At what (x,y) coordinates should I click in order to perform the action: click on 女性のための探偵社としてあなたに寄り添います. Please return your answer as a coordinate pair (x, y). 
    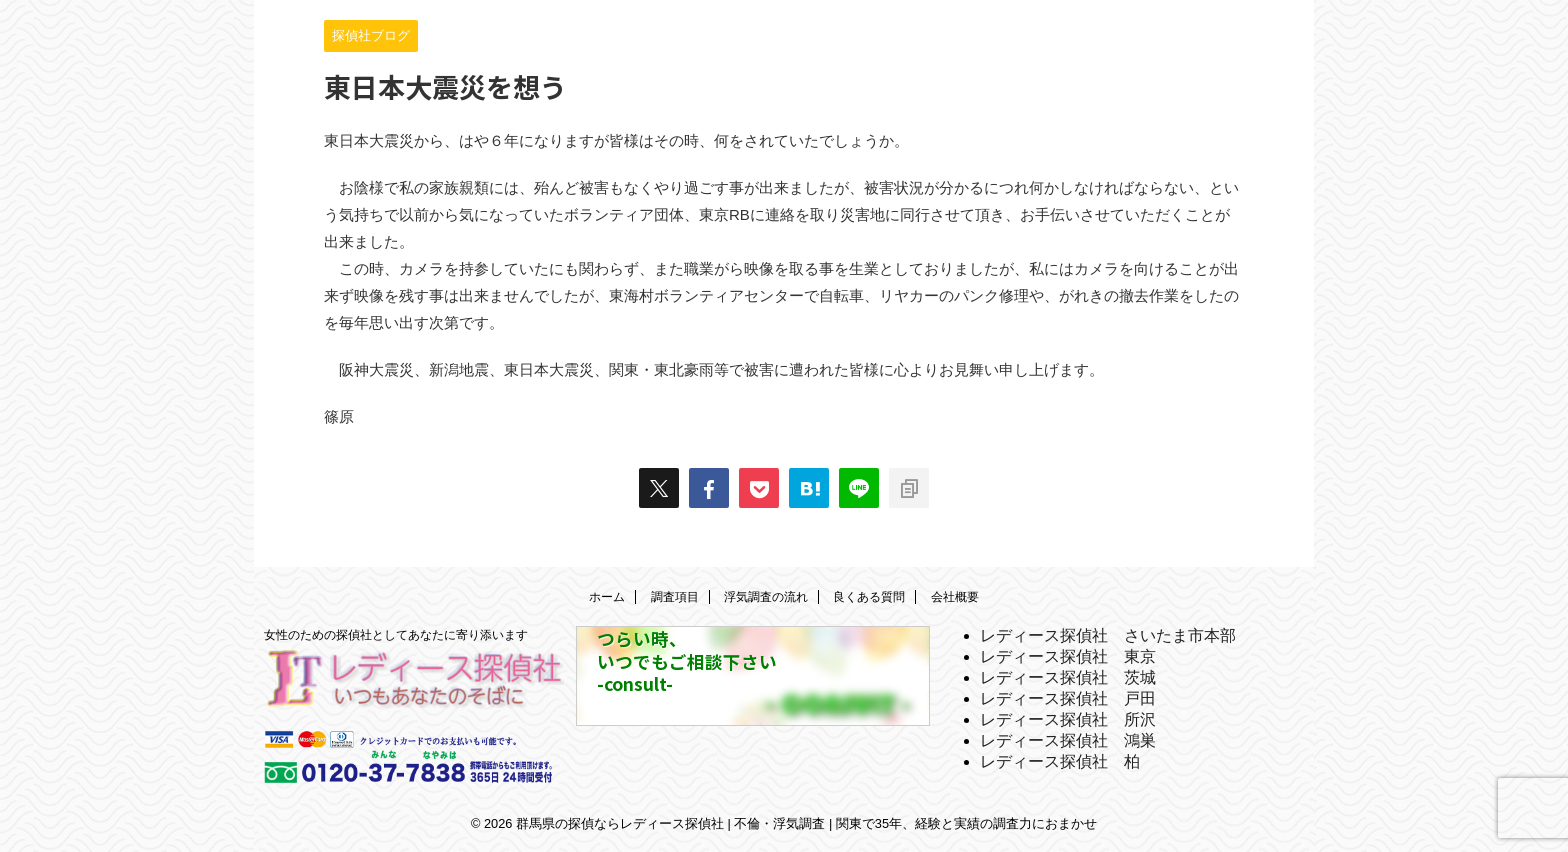
    Looking at the image, I should click on (396, 635).